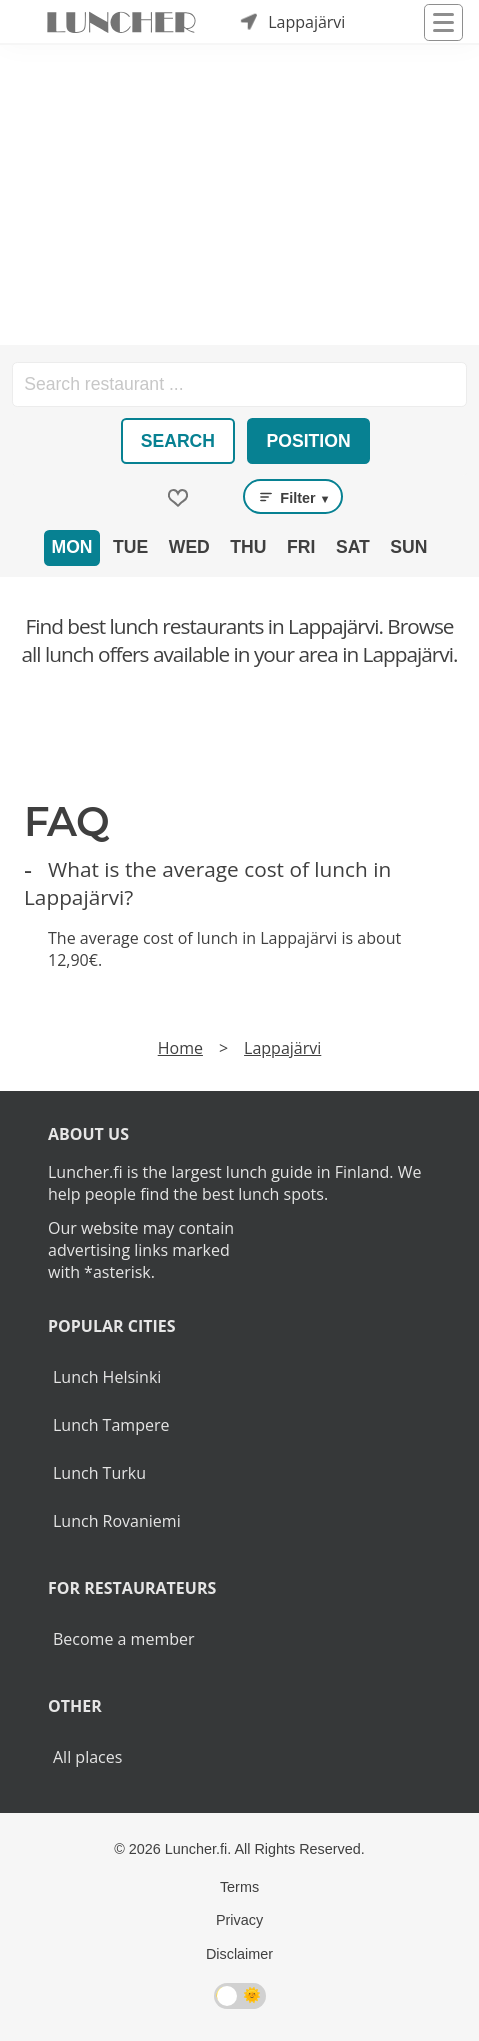  I want to click on Sun, so click(408, 547).